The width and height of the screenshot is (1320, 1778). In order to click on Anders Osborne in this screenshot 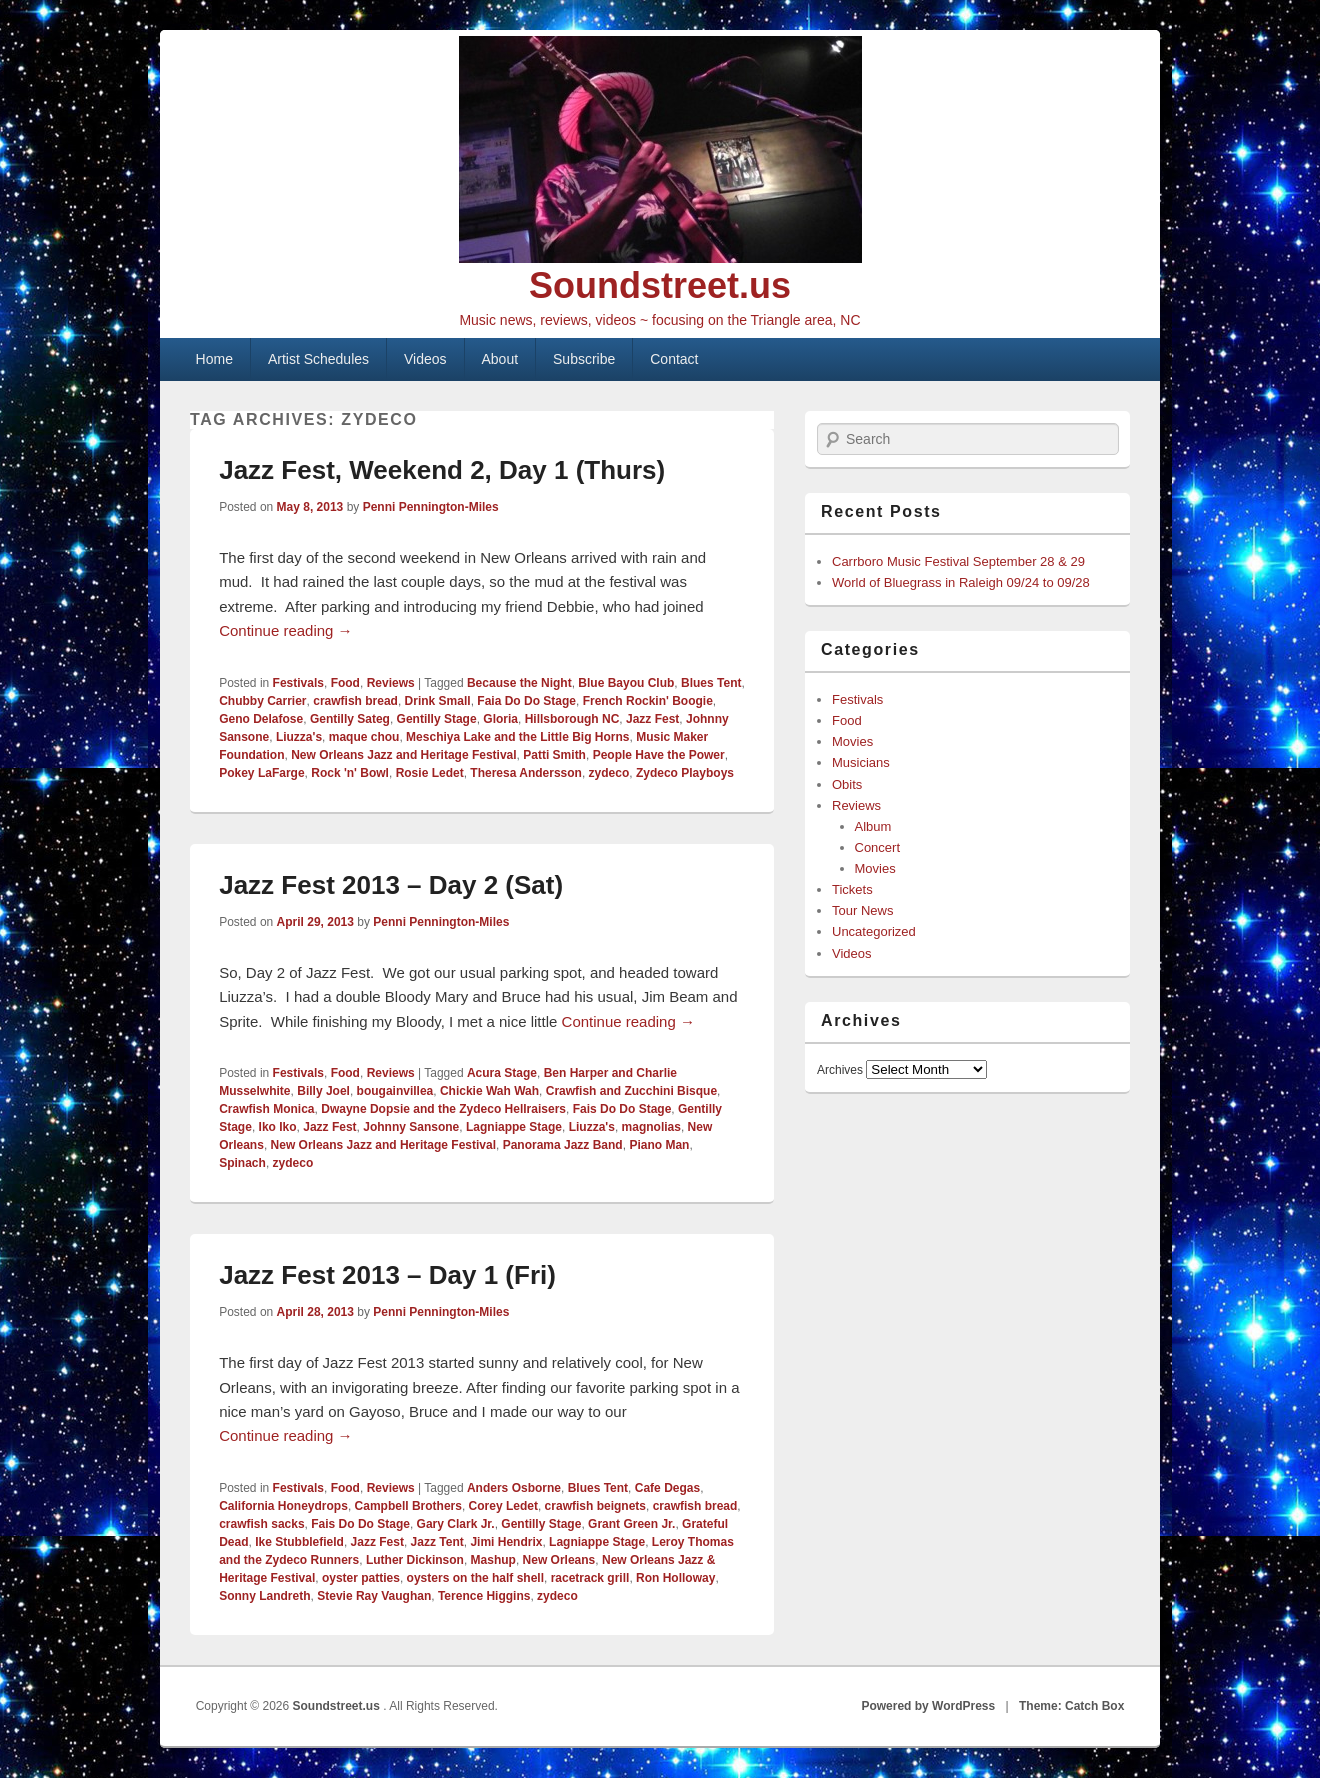, I will do `click(514, 1488)`.